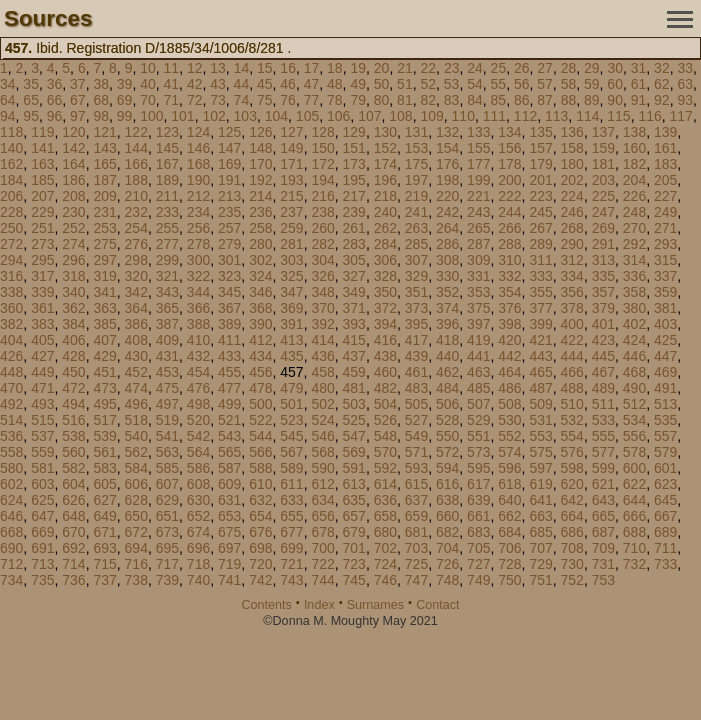 The width and height of the screenshot is (701, 720). I want to click on 174, so click(385, 164).